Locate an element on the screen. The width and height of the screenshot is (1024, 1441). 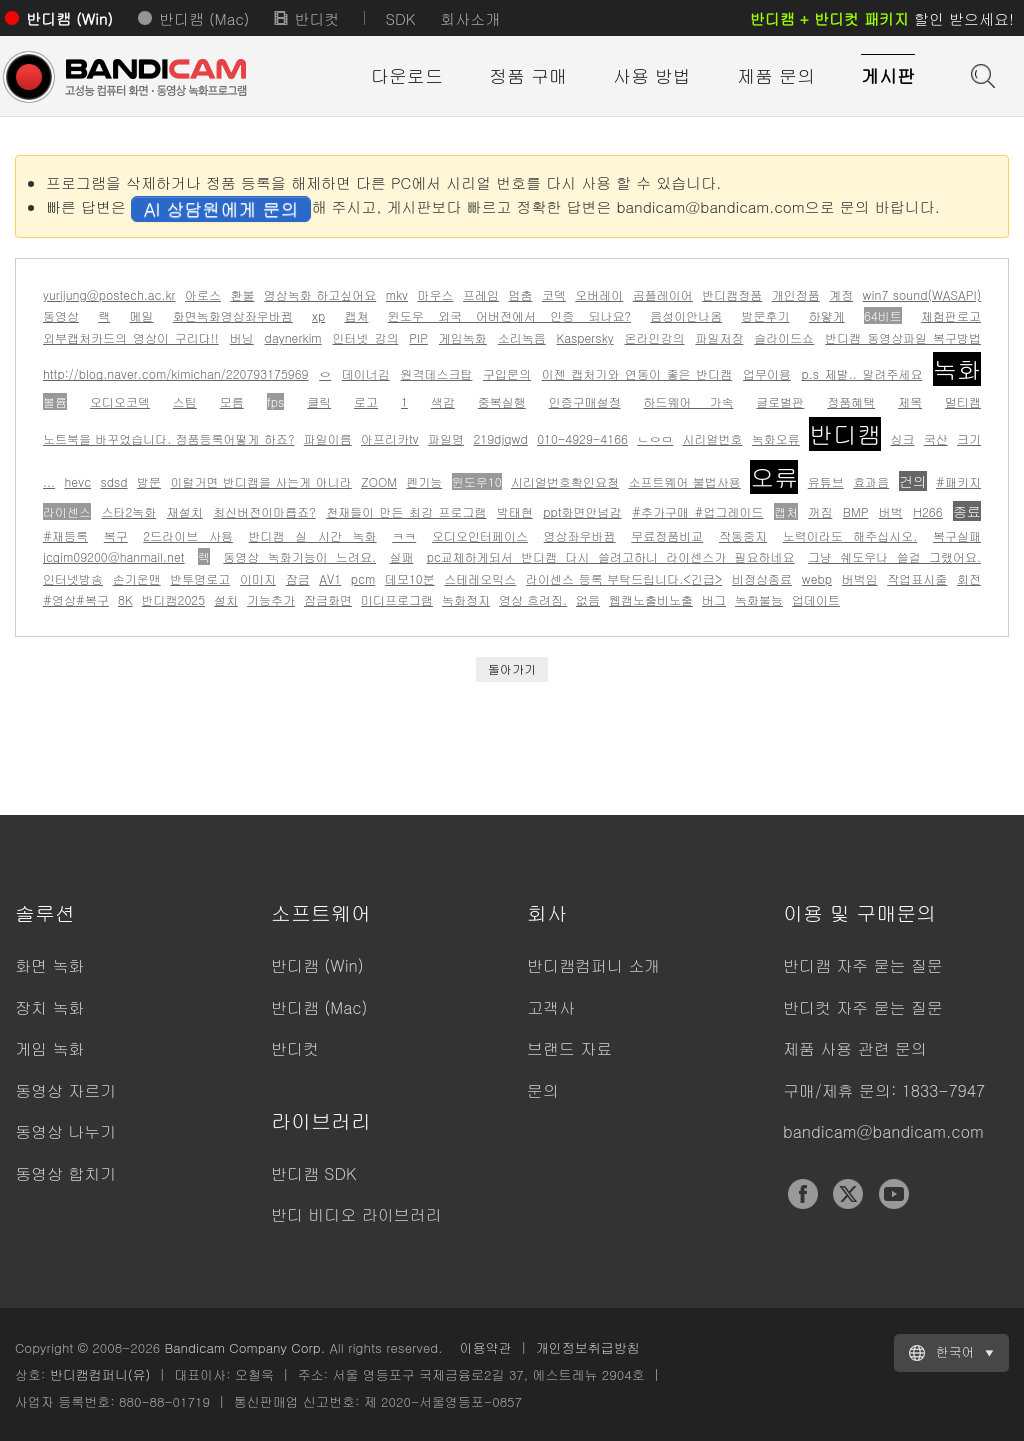
오디오인터페이스 is located at coordinates (480, 535).